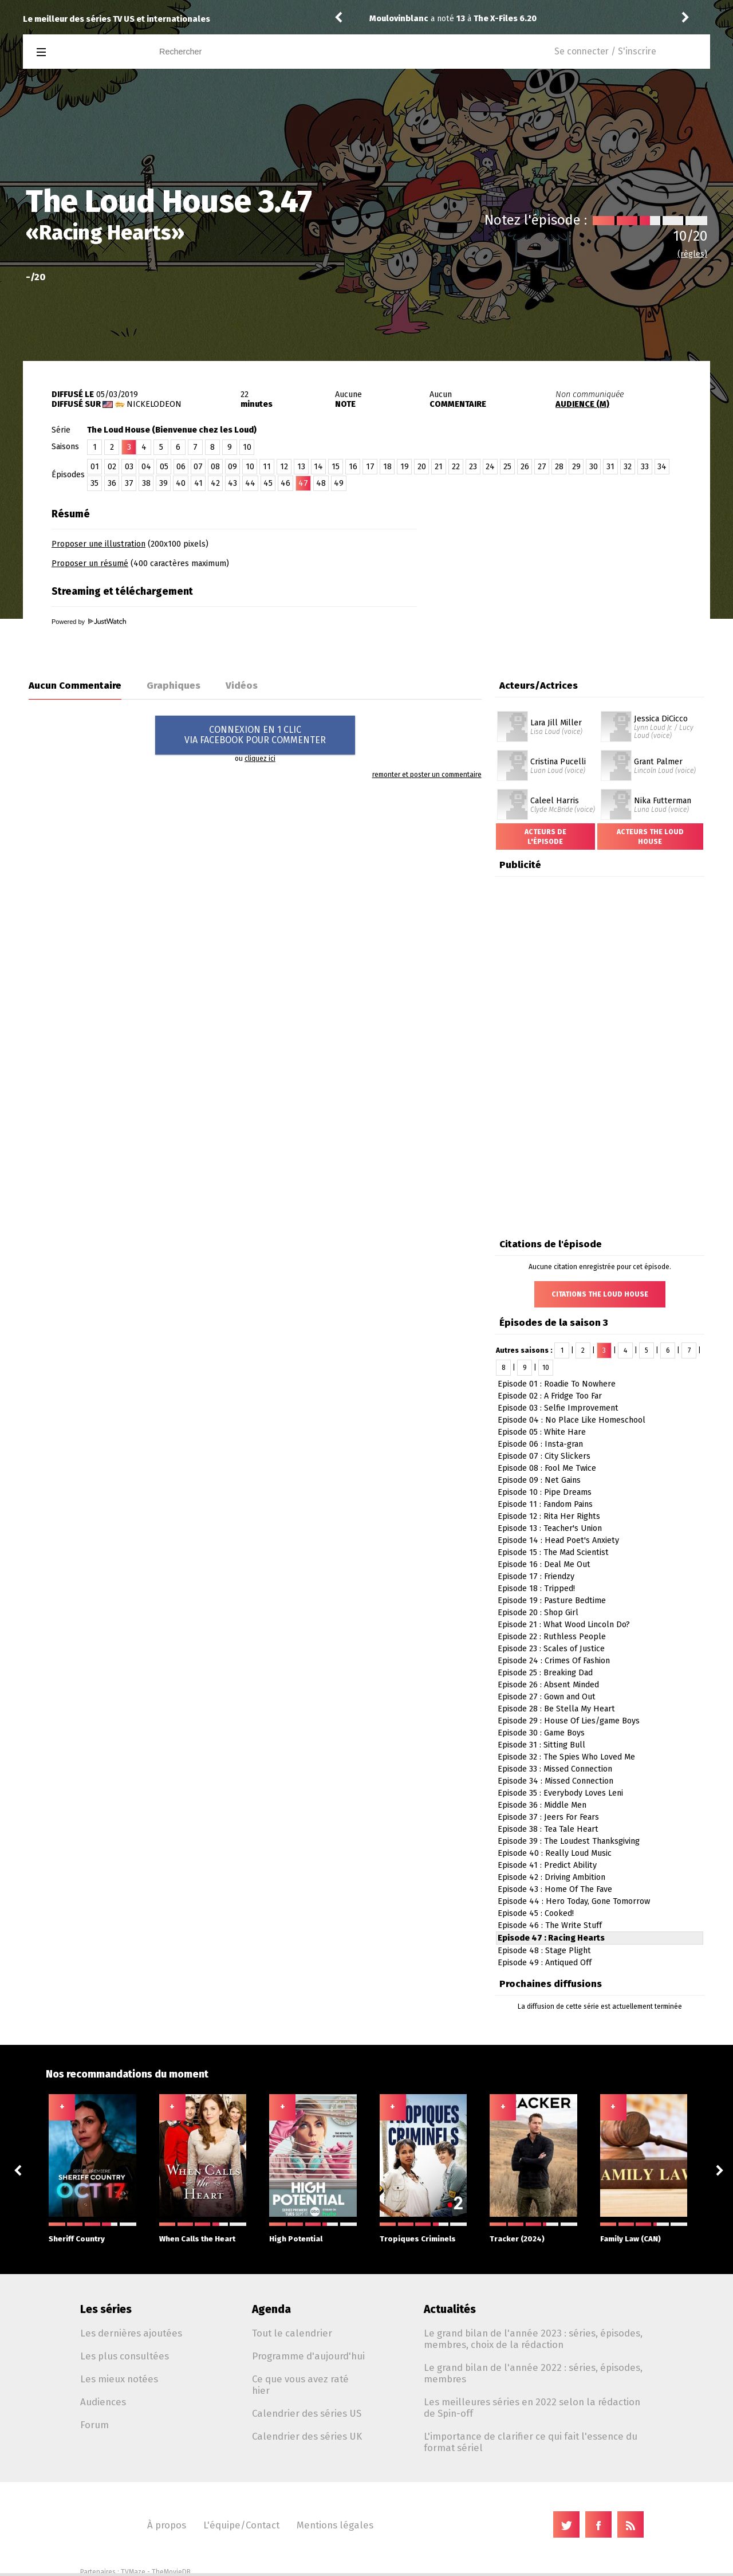  Describe the element at coordinates (292, 2333) in the screenshot. I see `Tout le calendrier` at that location.